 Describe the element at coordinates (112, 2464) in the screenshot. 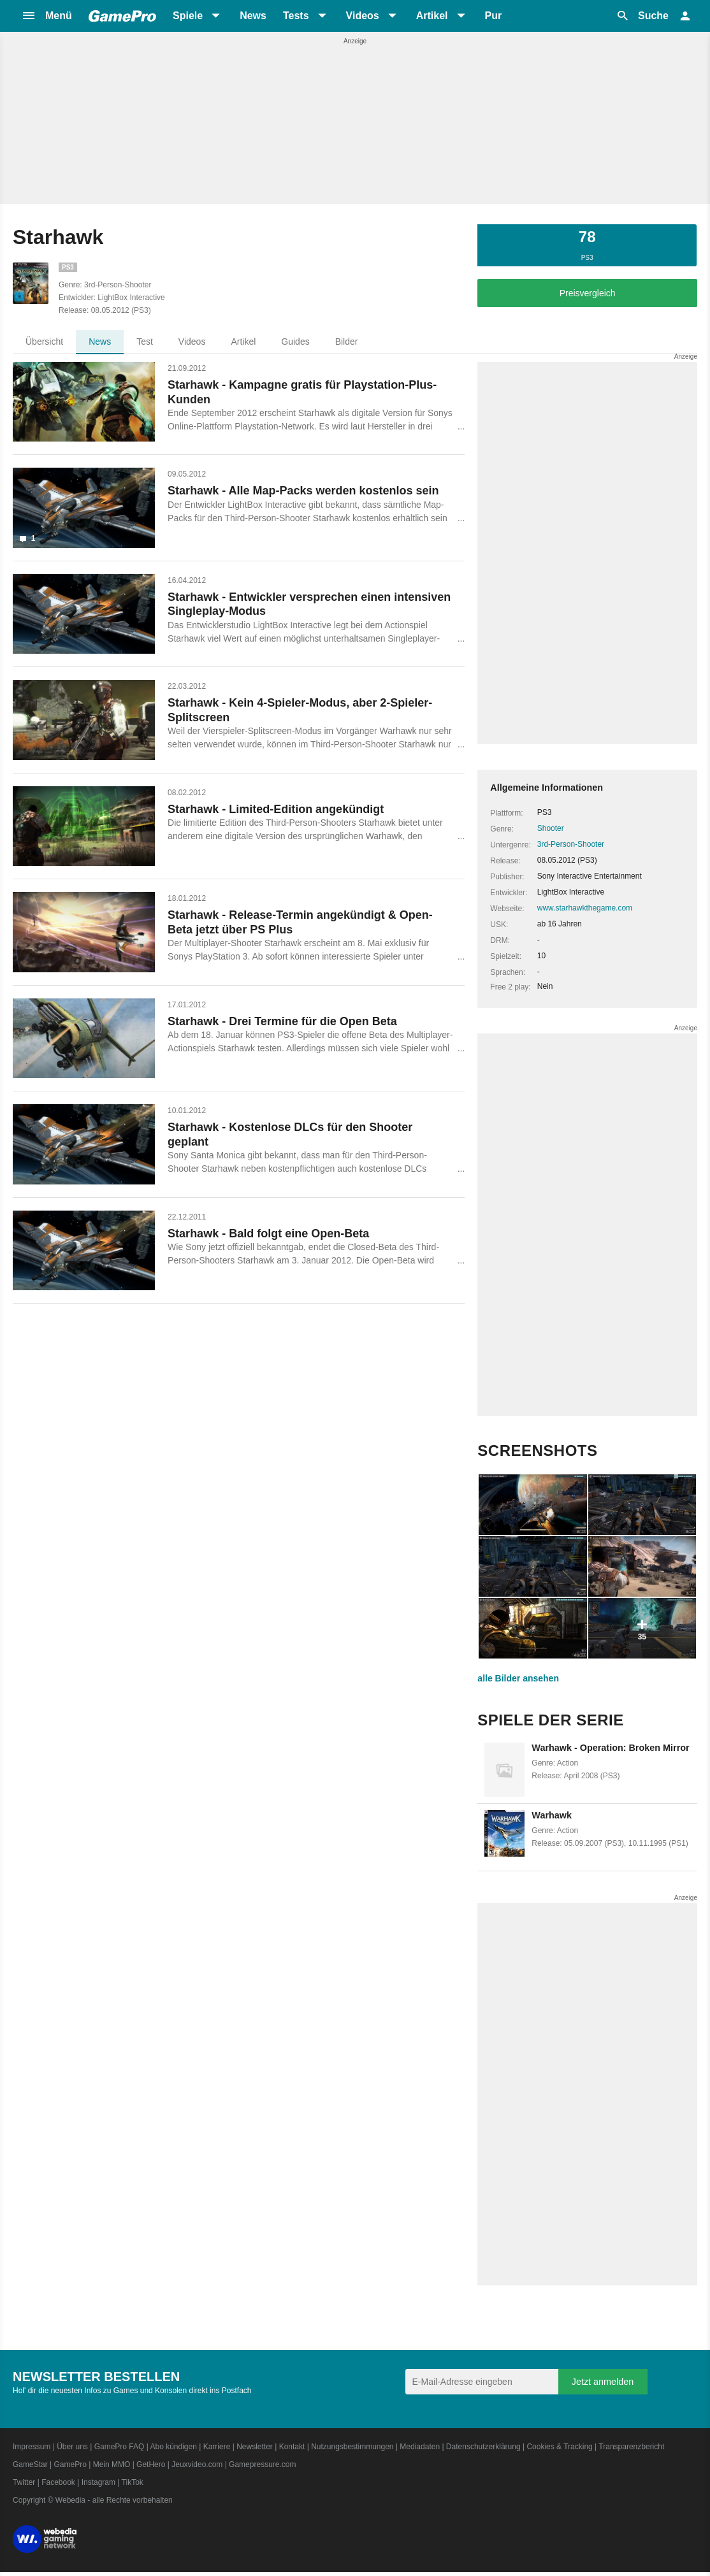

I see `Mein MMO` at that location.